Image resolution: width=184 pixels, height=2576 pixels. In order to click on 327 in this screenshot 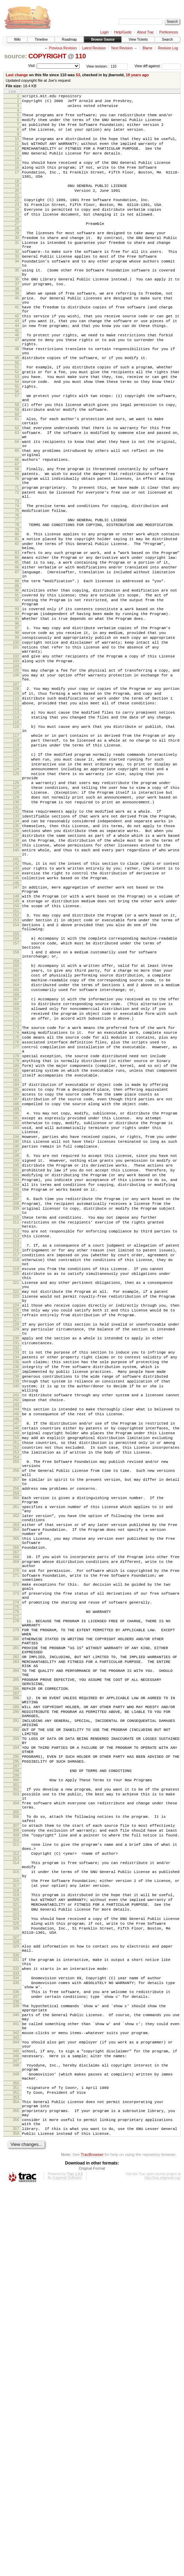, I will do `click(16, 2290)`.